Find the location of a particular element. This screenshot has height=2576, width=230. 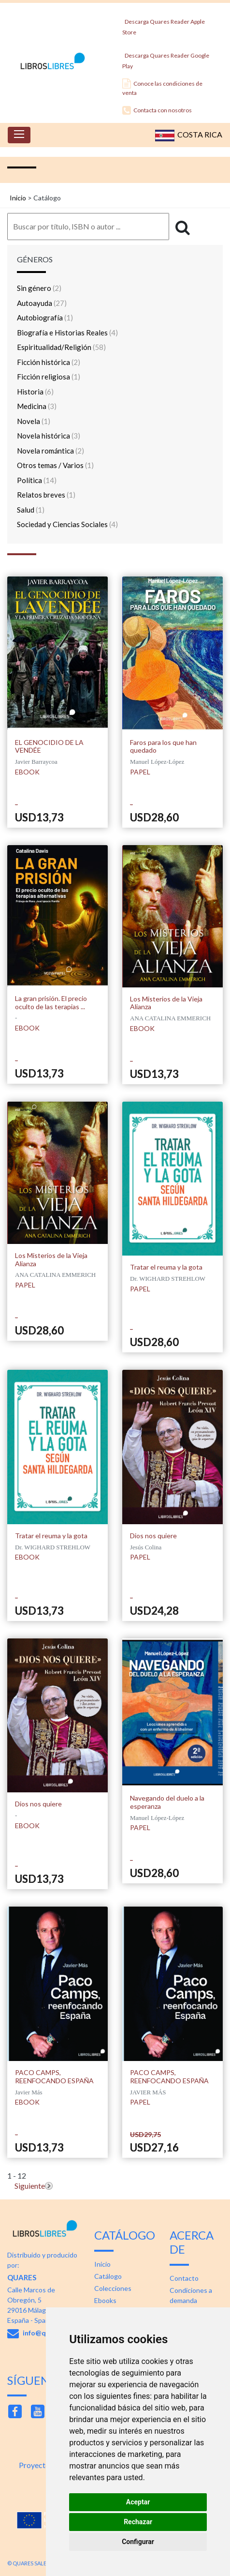

Ficción religiosa is located at coordinates (48, 376).